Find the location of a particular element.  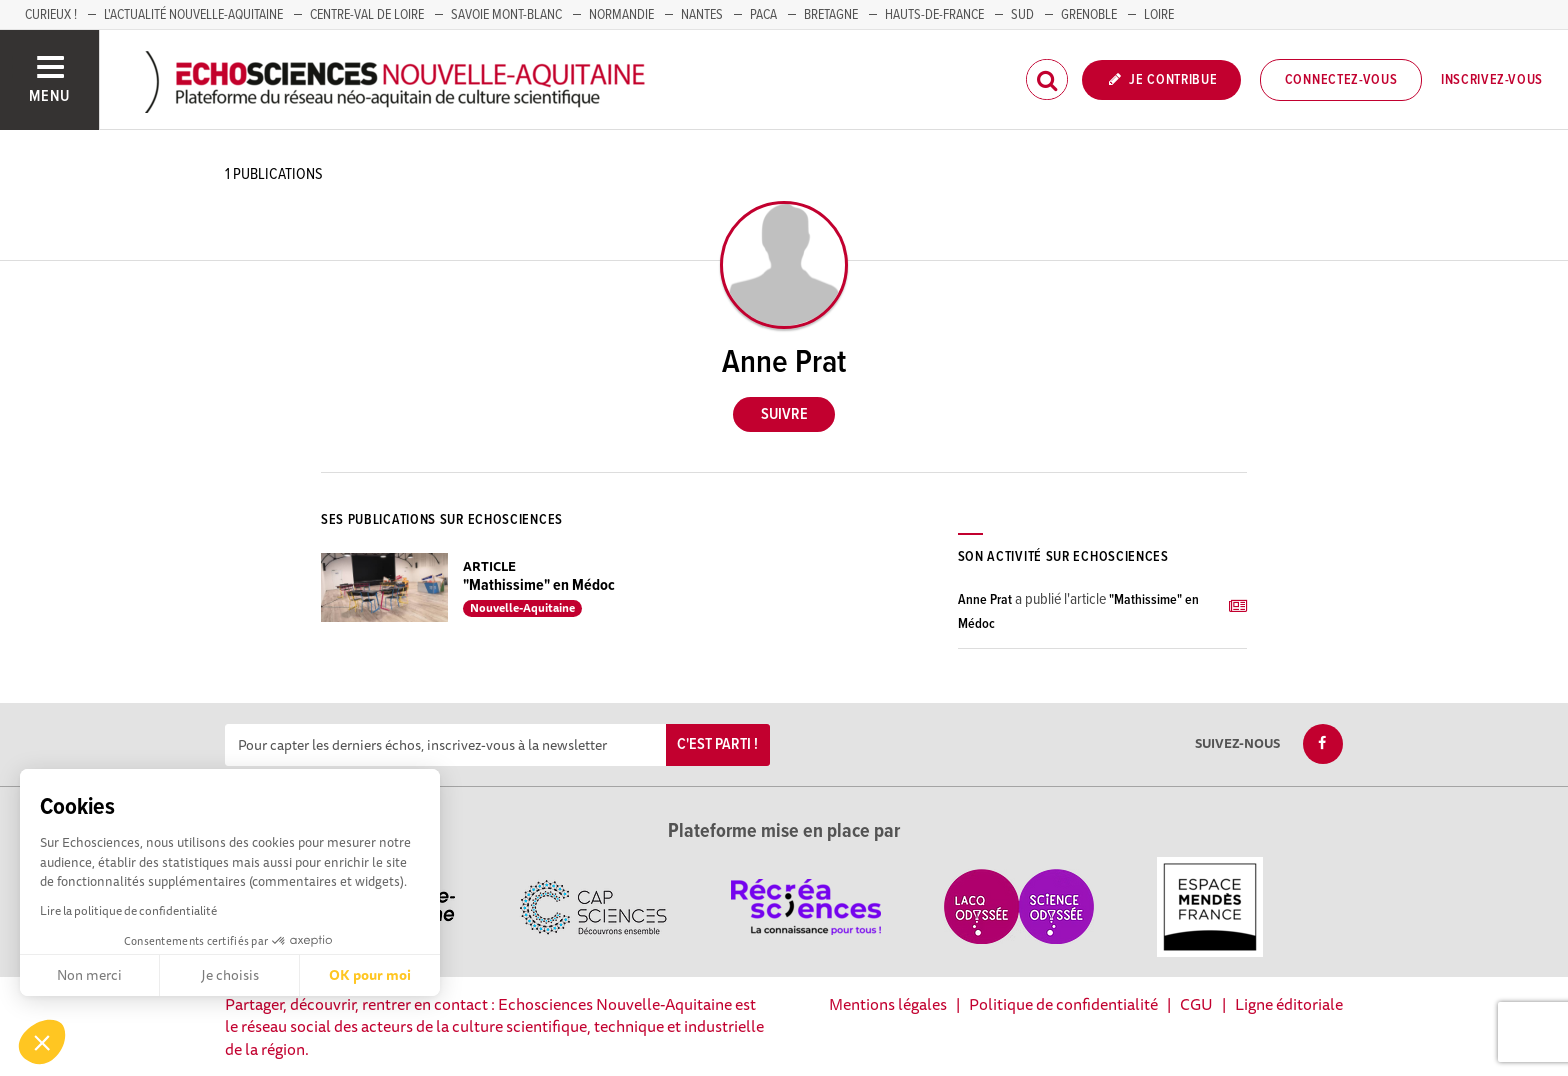

[button] is located at coordinates (42, 1042).